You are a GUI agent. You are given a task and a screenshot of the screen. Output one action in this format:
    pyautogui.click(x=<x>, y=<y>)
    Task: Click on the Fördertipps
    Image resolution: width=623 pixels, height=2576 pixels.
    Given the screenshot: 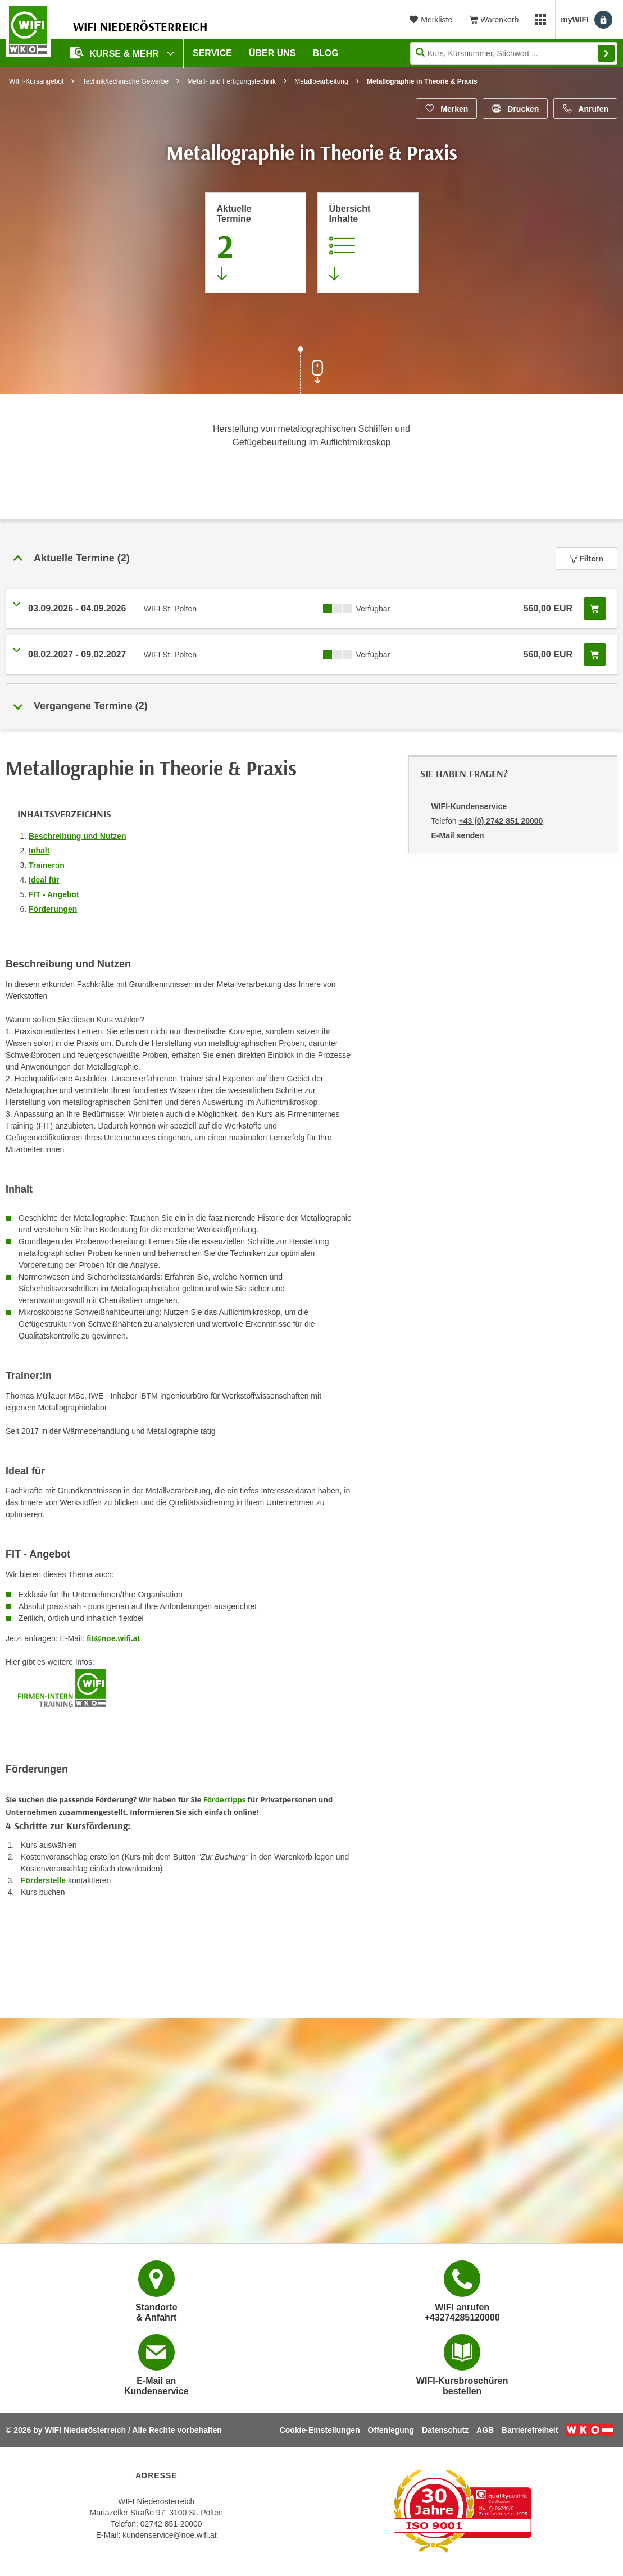 What is the action you would take?
    pyautogui.click(x=224, y=1799)
    